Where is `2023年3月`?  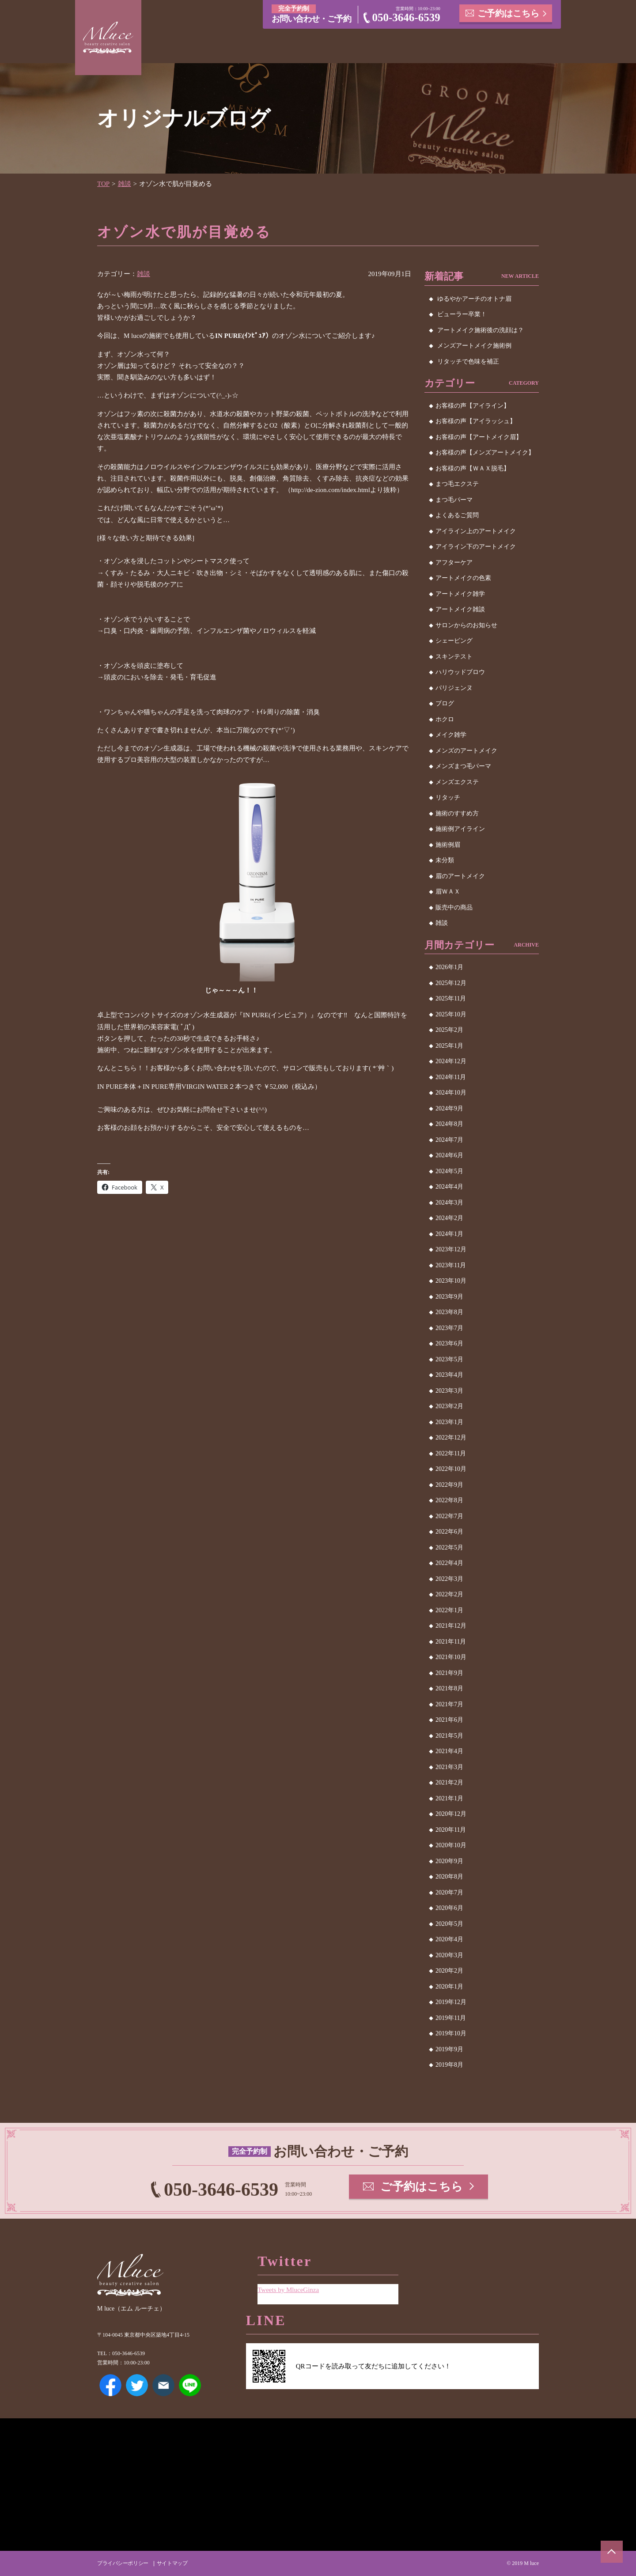 2023年3月 is located at coordinates (449, 1390).